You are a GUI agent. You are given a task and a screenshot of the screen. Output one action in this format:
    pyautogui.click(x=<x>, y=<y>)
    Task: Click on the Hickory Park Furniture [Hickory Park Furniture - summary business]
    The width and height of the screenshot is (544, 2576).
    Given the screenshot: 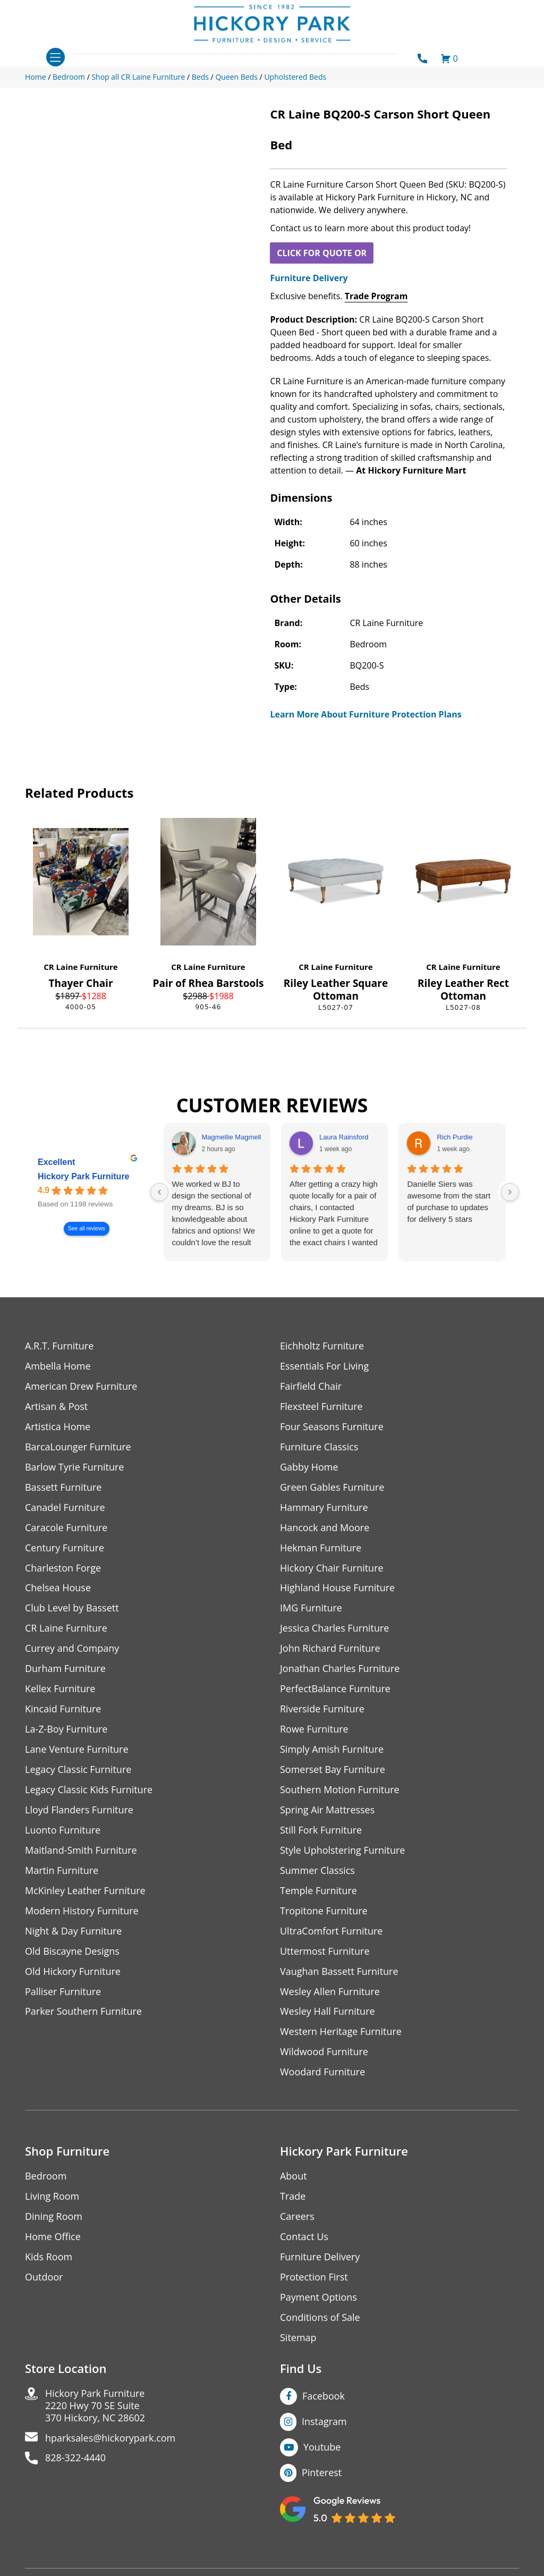 What is the action you would take?
    pyautogui.click(x=84, y=1176)
    